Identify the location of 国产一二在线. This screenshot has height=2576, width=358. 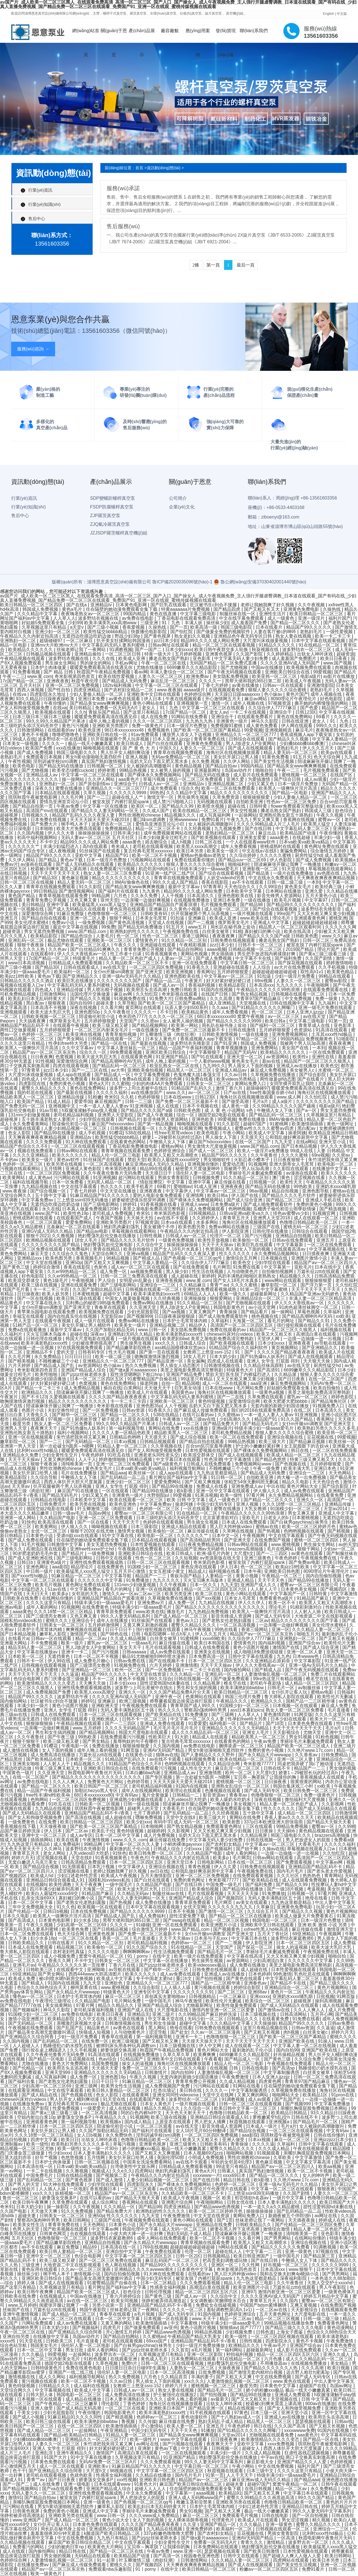
(231, 1396).